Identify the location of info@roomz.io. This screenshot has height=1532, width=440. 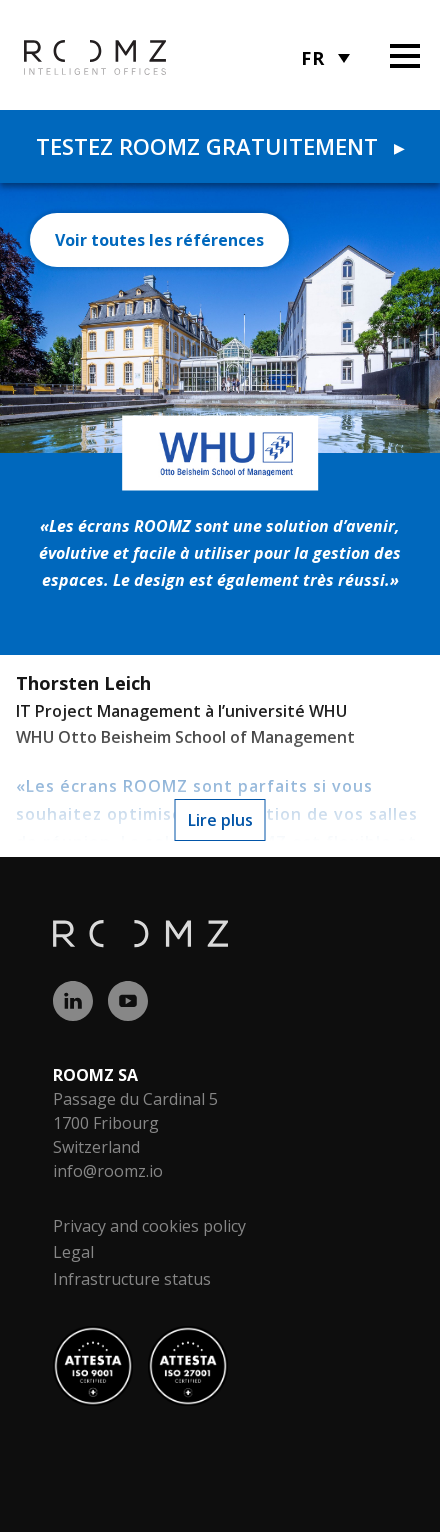
(108, 1171).